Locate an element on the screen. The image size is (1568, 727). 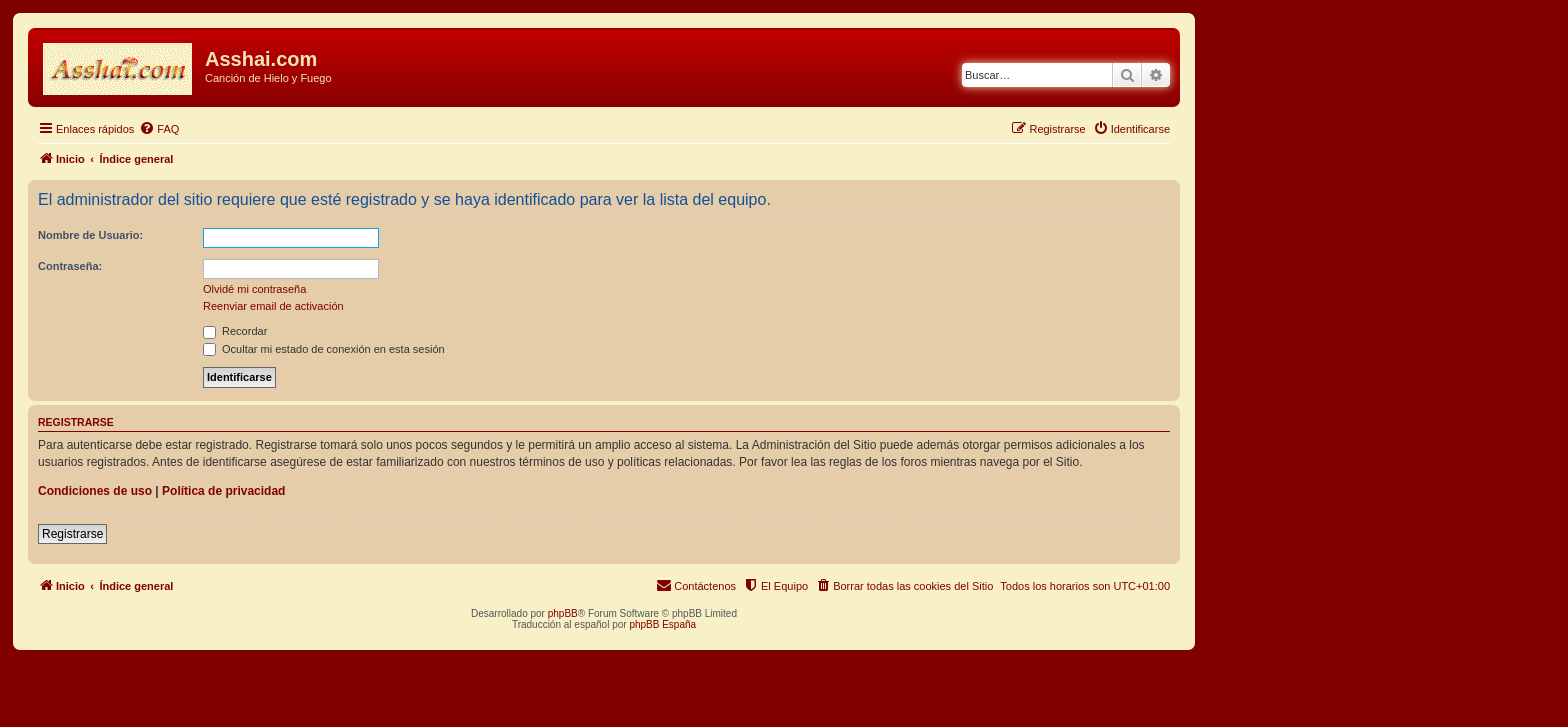
Recordar is located at coordinates (235, 331).